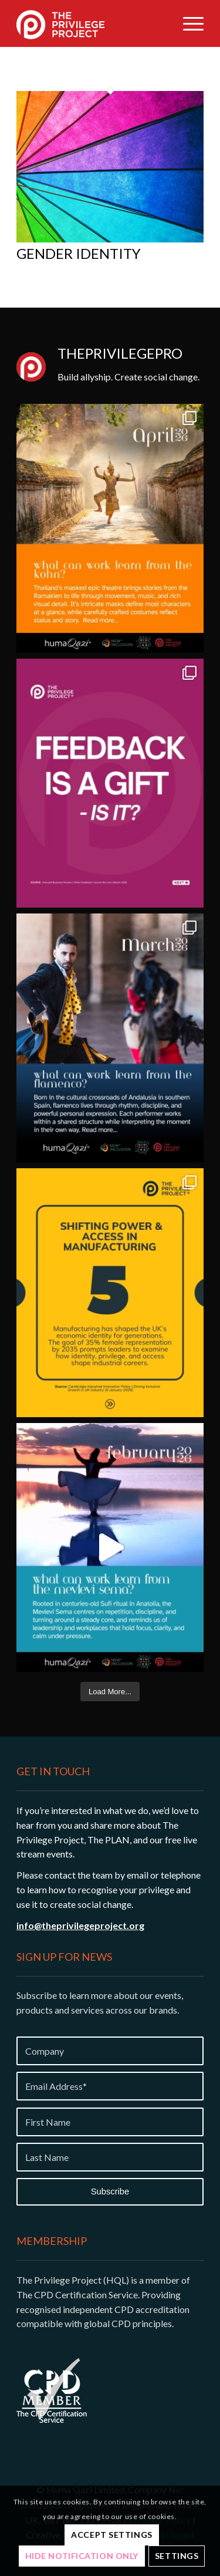  Describe the element at coordinates (187, 23) in the screenshot. I see `[Menu]` at that location.